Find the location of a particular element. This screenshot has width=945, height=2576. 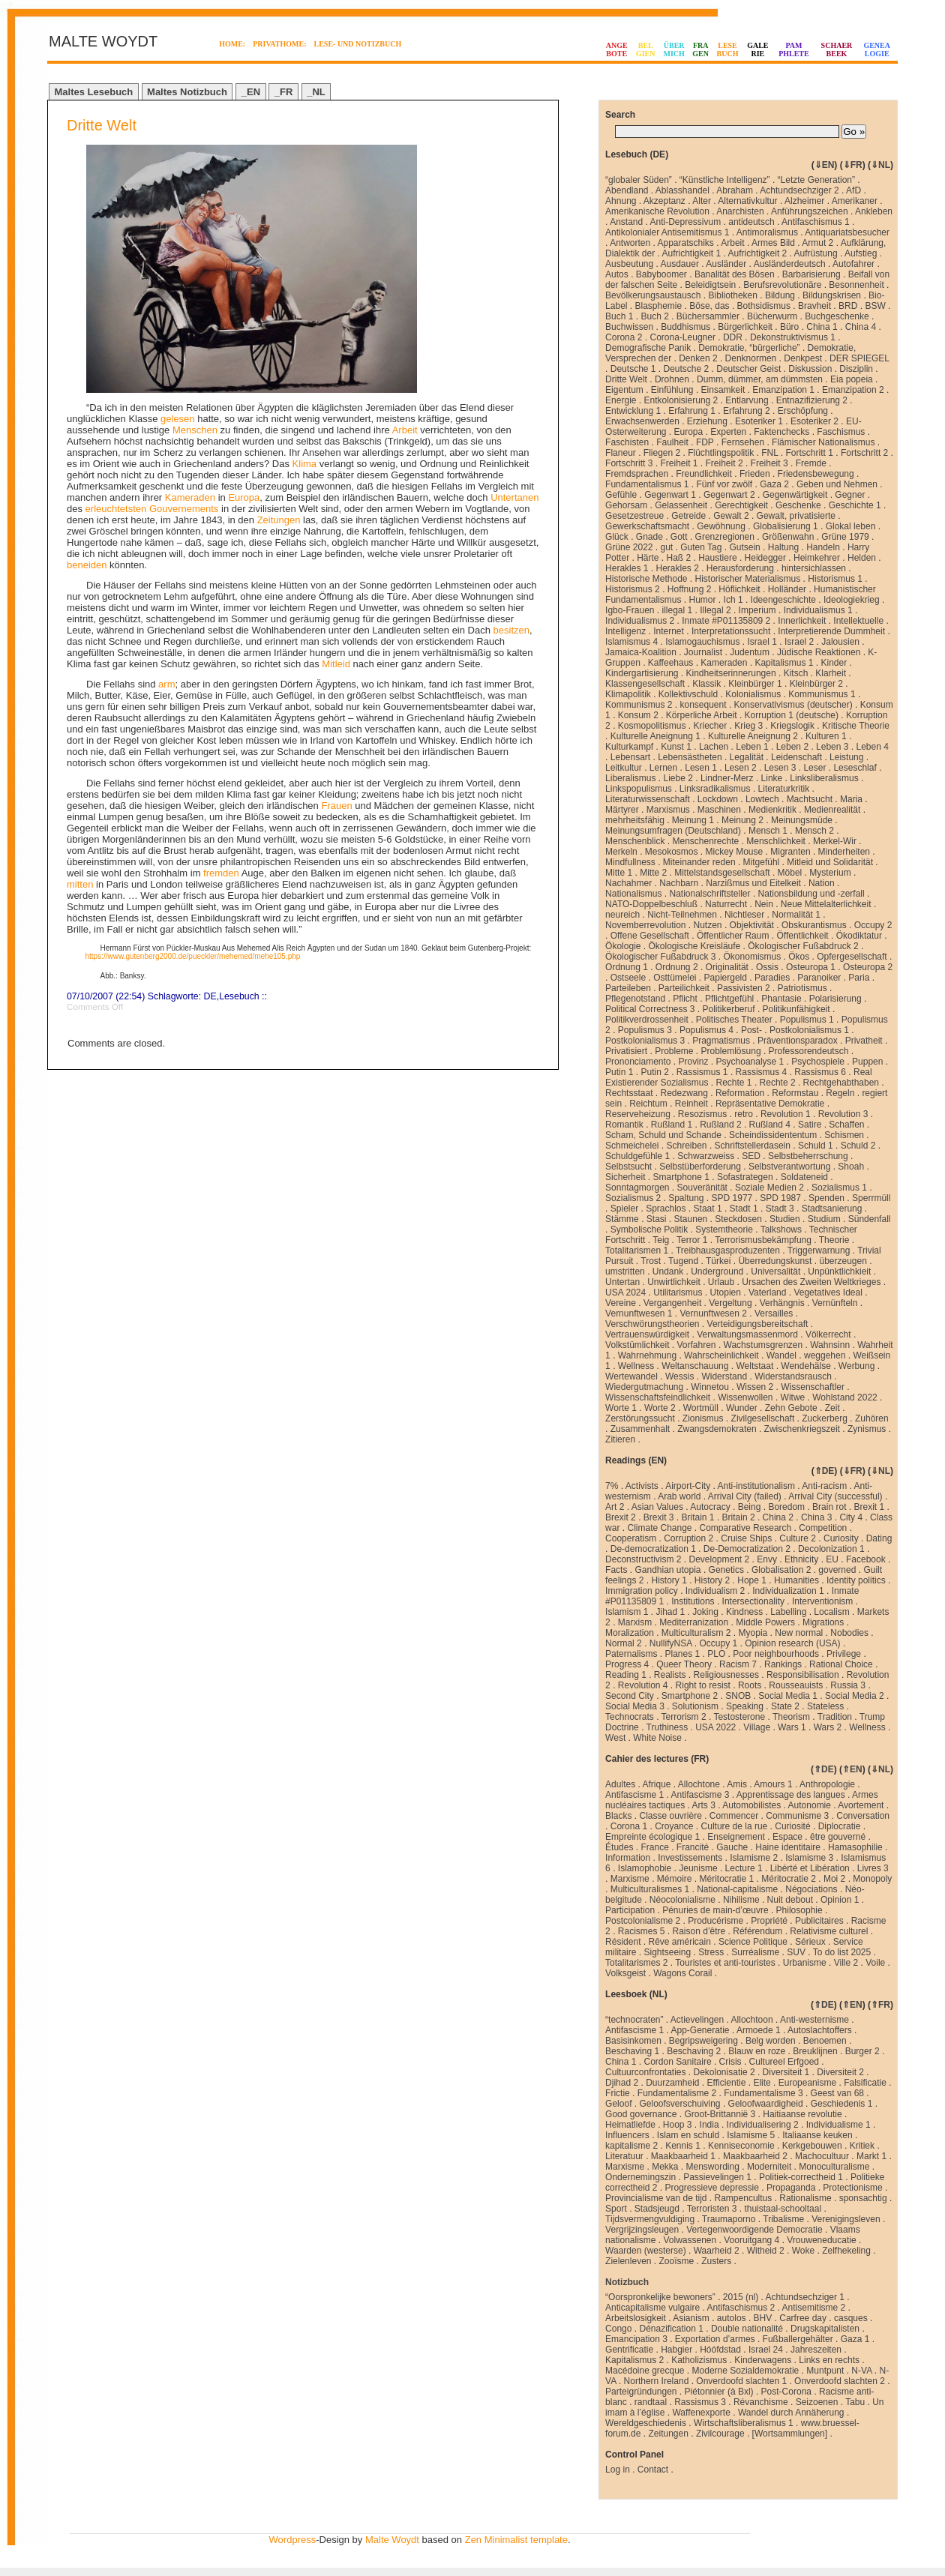

Good governance is located at coordinates (640, 2114).